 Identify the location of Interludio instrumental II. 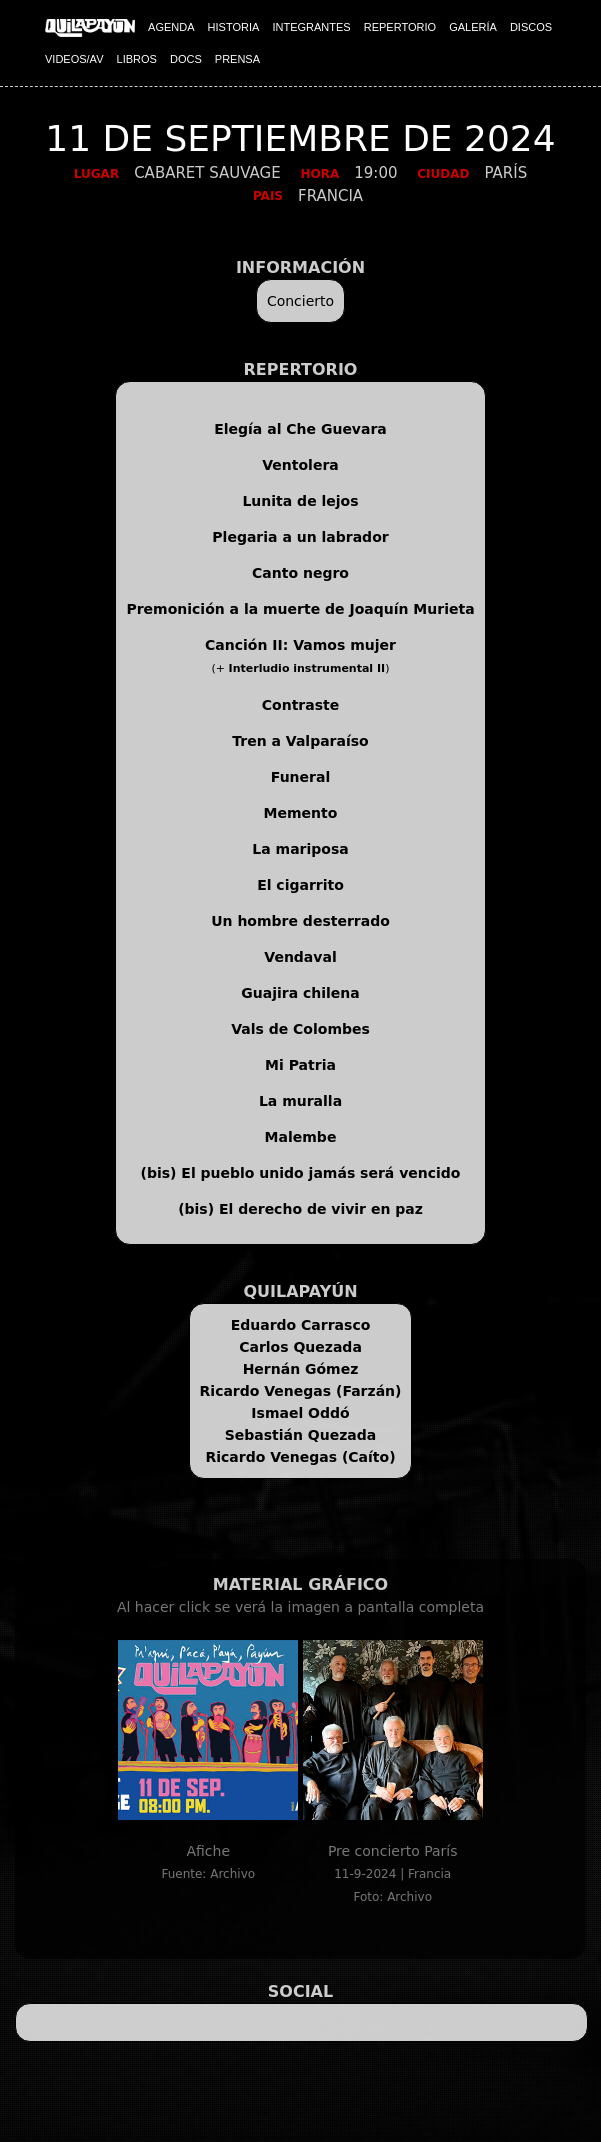
(307, 668).